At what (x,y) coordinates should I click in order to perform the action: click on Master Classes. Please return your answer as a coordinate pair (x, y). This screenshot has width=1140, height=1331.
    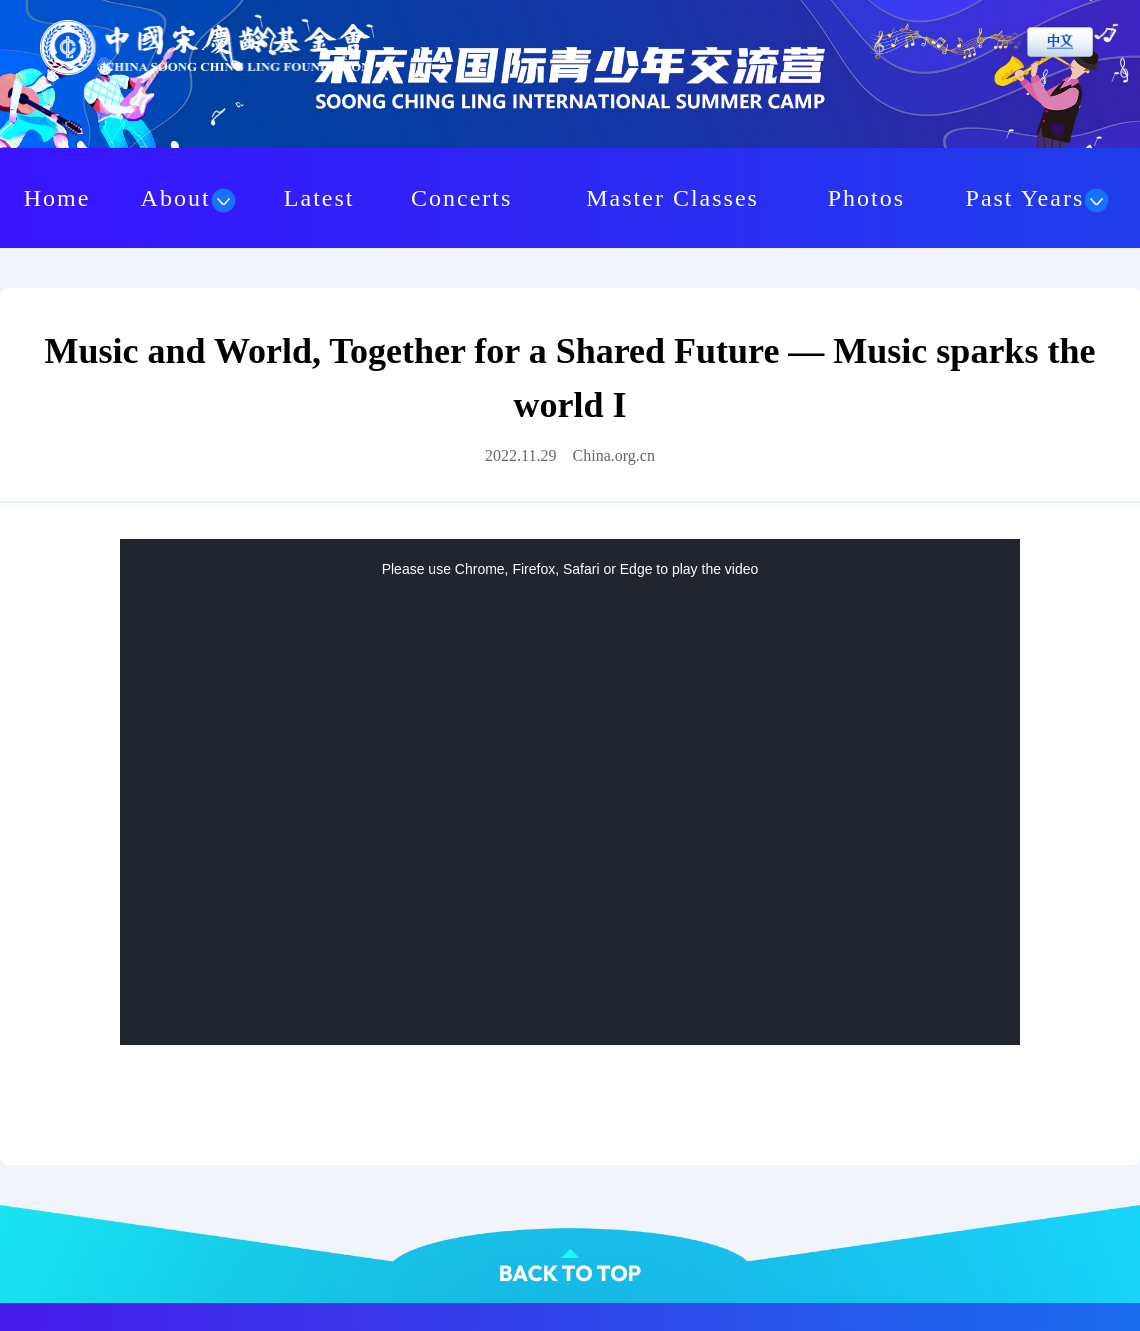
    Looking at the image, I should click on (672, 198).